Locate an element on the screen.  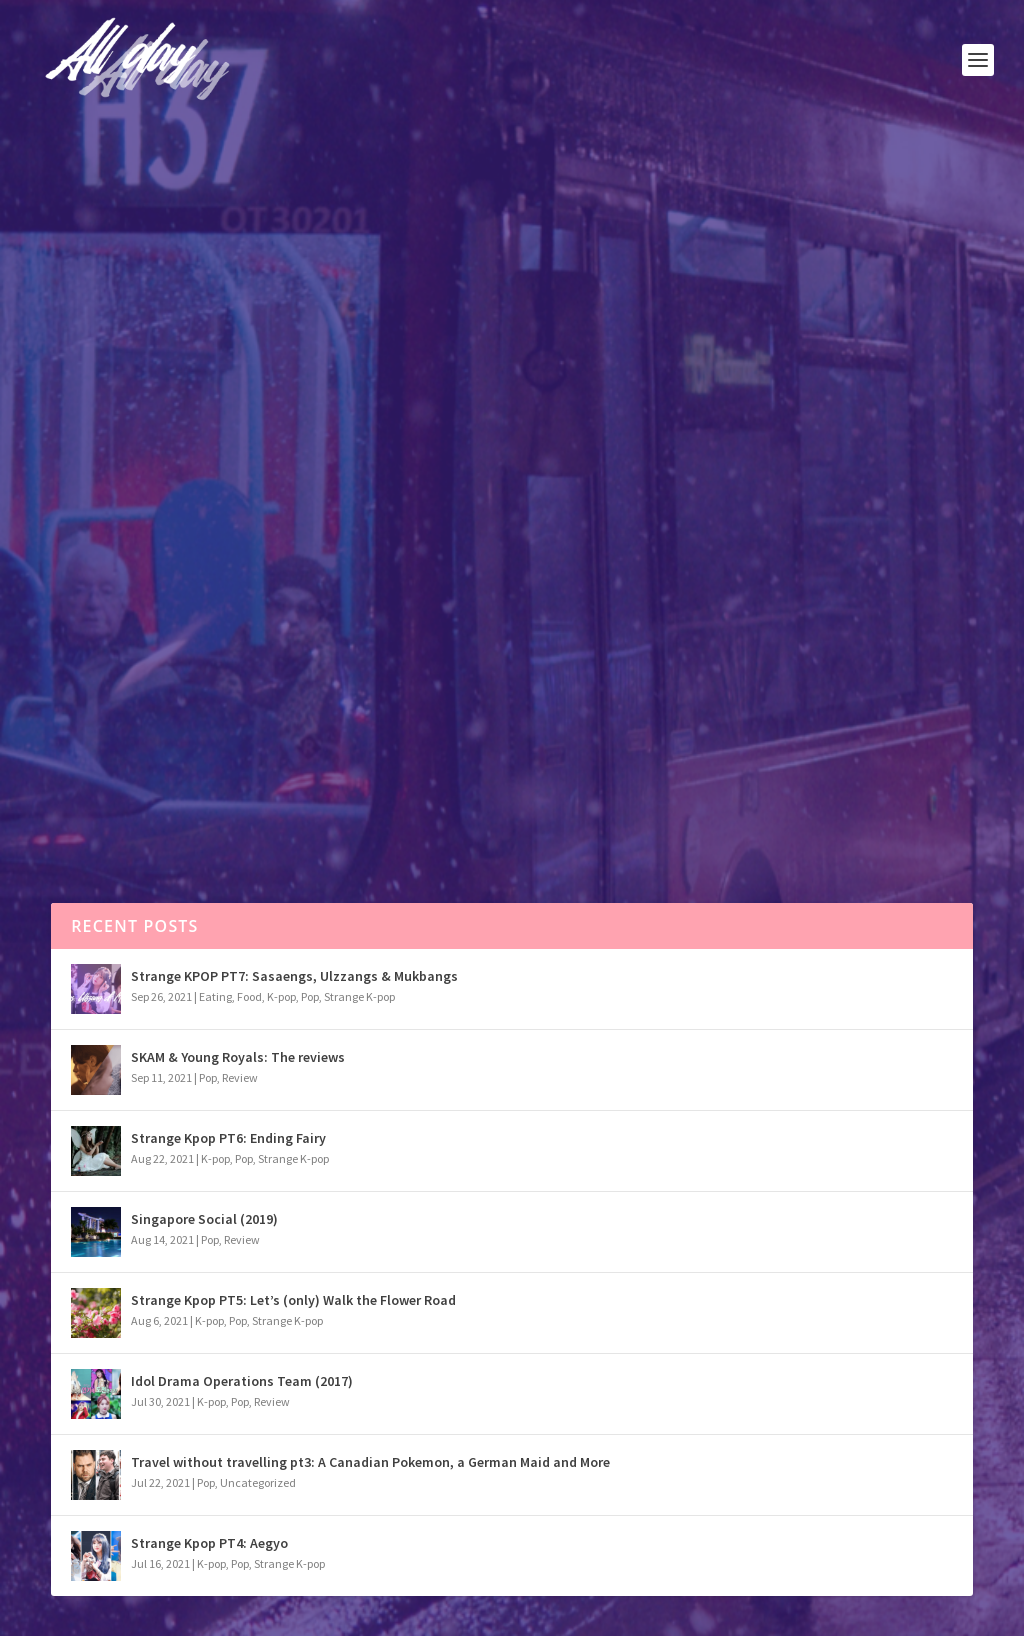
Strange Kpop PT6: Ending Fairy is located at coordinates (228, 1138).